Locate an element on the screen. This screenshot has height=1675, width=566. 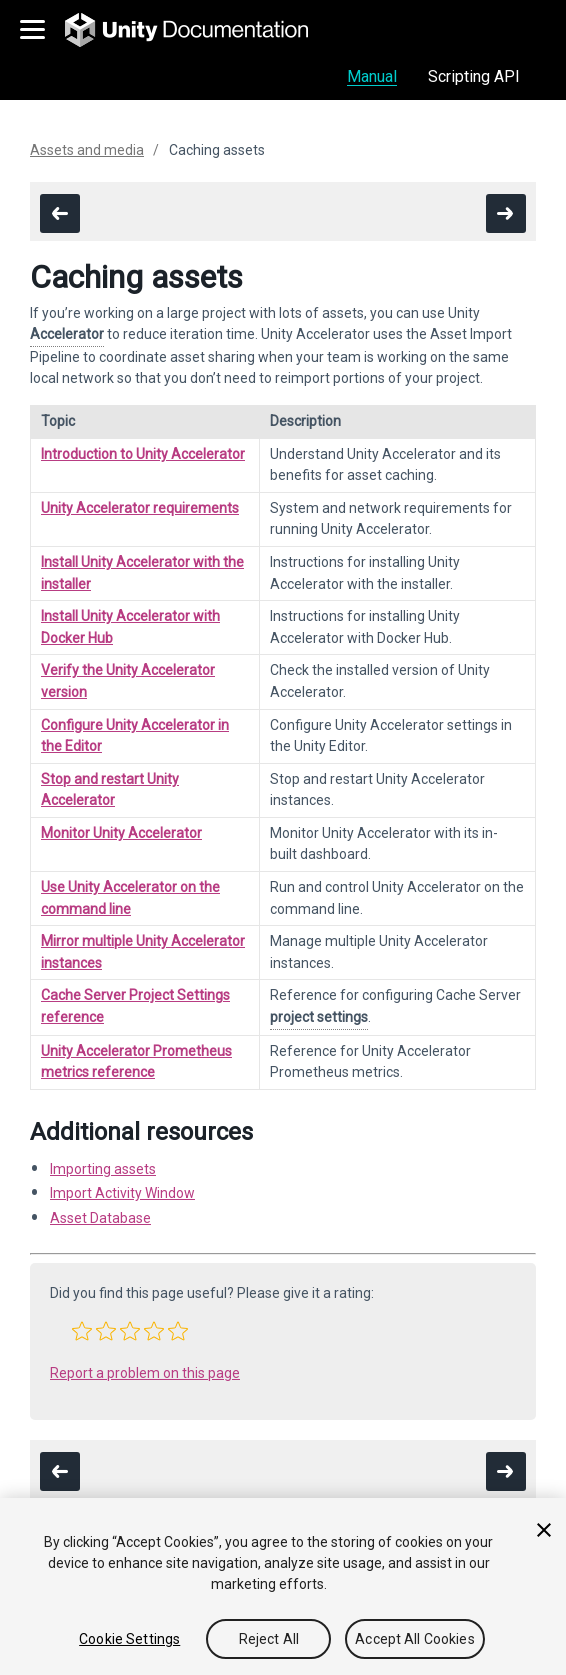
Manual is located at coordinates (372, 76).